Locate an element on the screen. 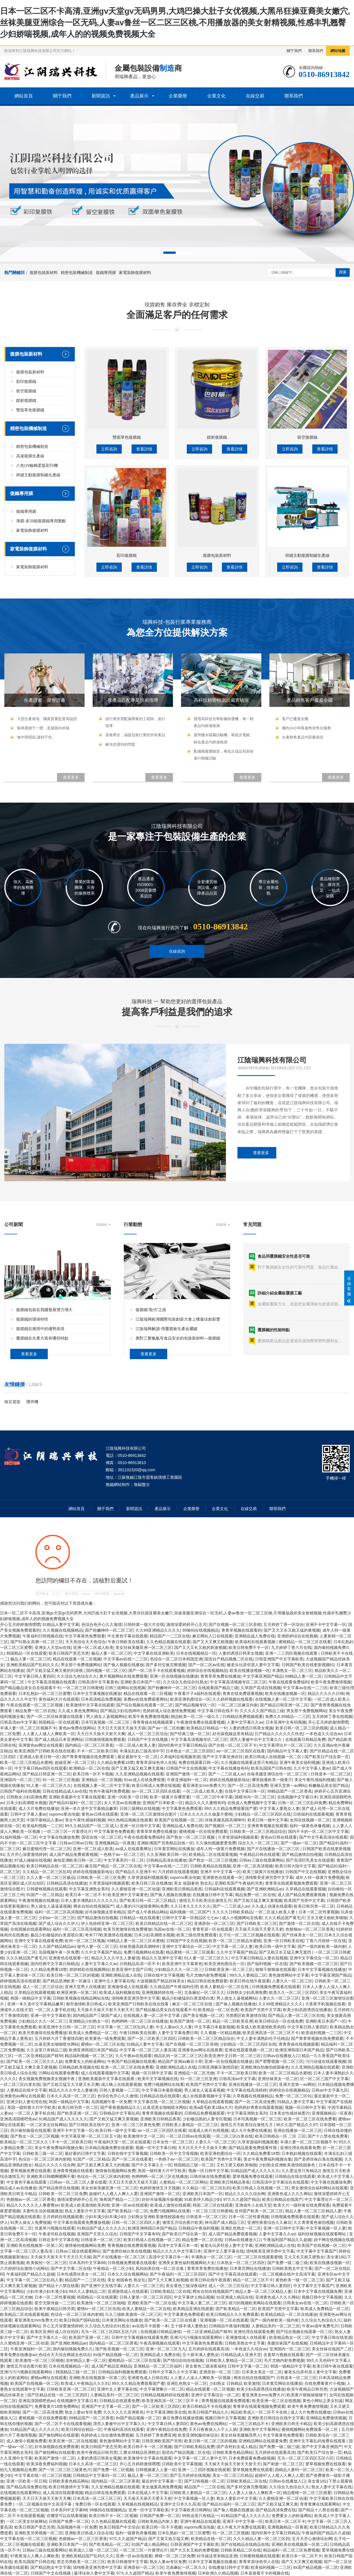 The image size is (354, 2576). 中文字幕日韩精品人妻在线视频 is located at coordinates (259, 1958).